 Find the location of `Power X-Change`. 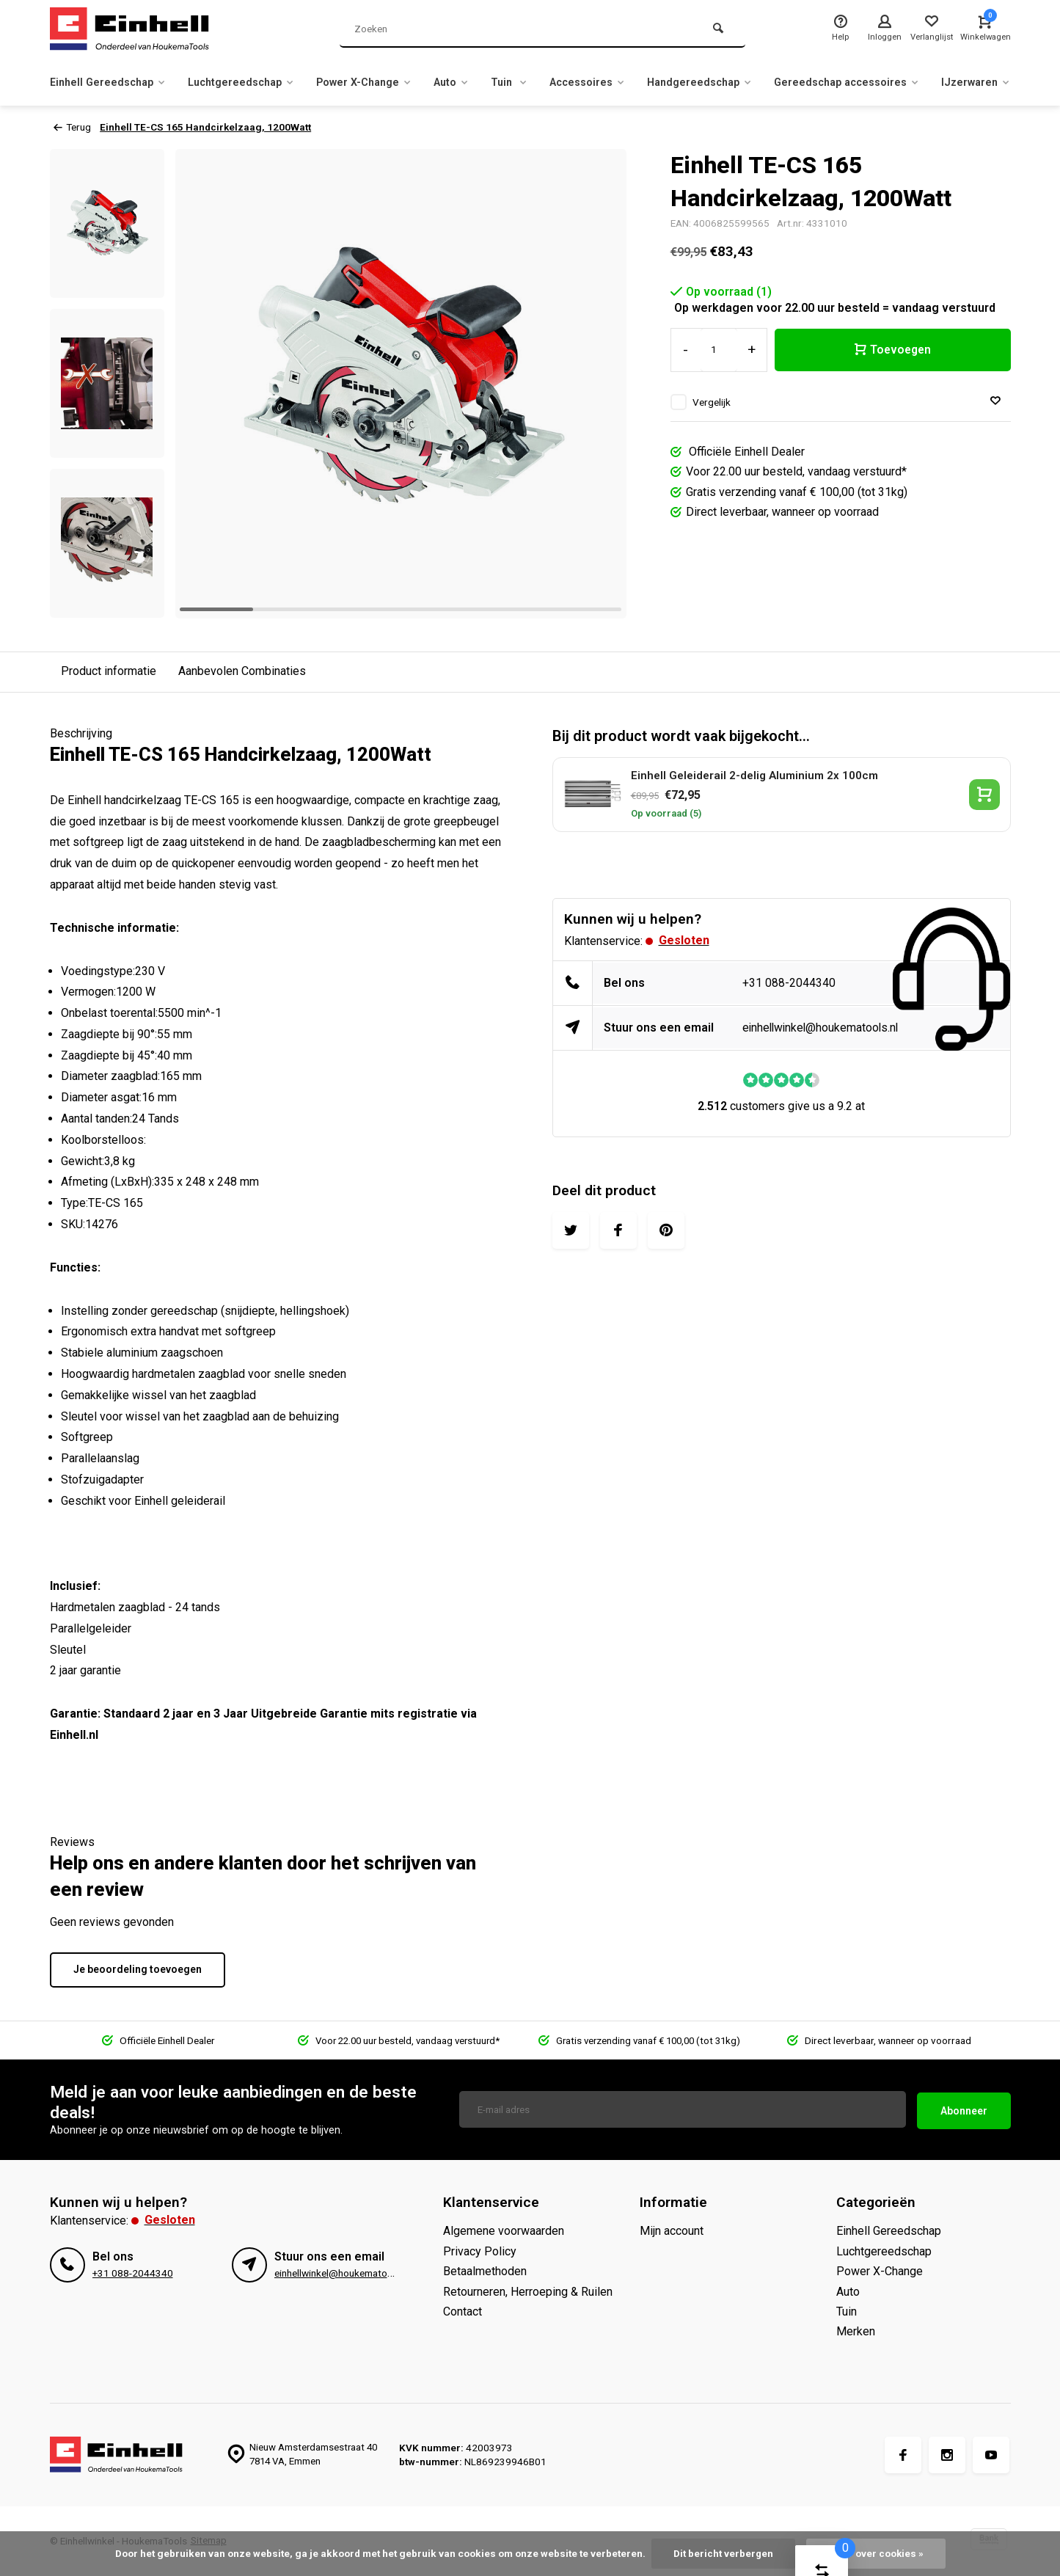

Power X-Change is located at coordinates (392, 82).